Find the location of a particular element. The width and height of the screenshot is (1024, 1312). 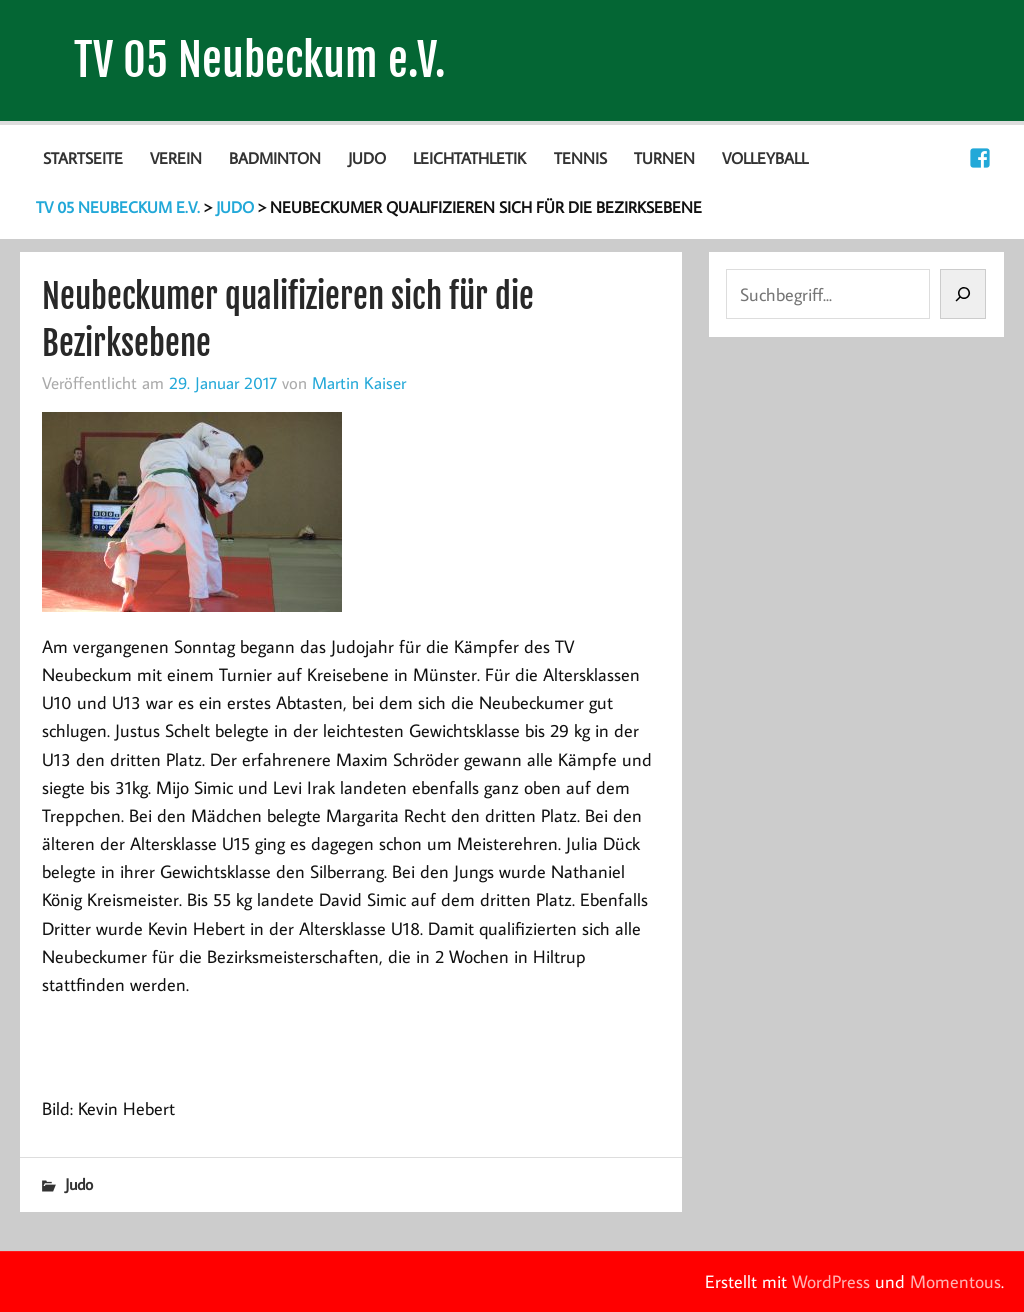

Badminton is located at coordinates (275, 158).